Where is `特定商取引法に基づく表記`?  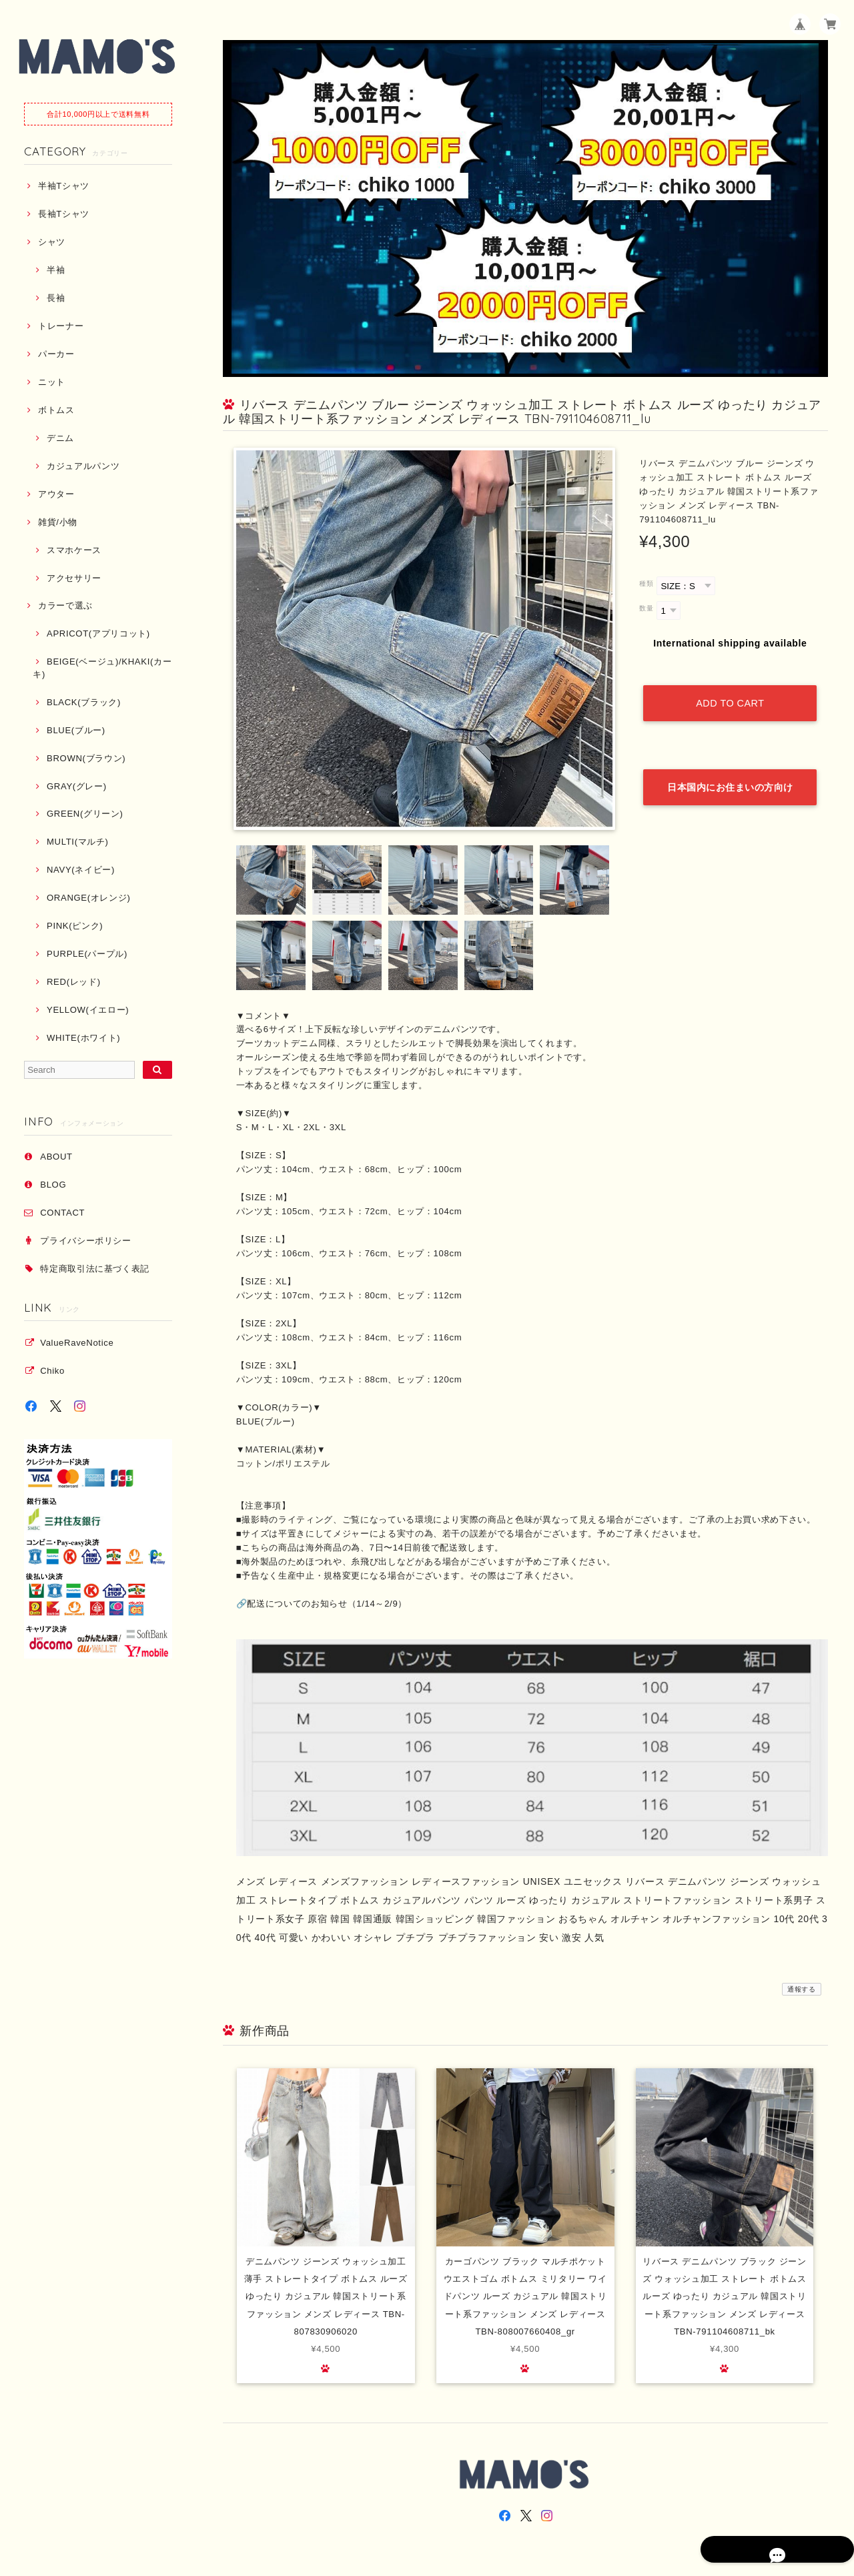
特定商取引法に基づく表記 is located at coordinates (94, 1269).